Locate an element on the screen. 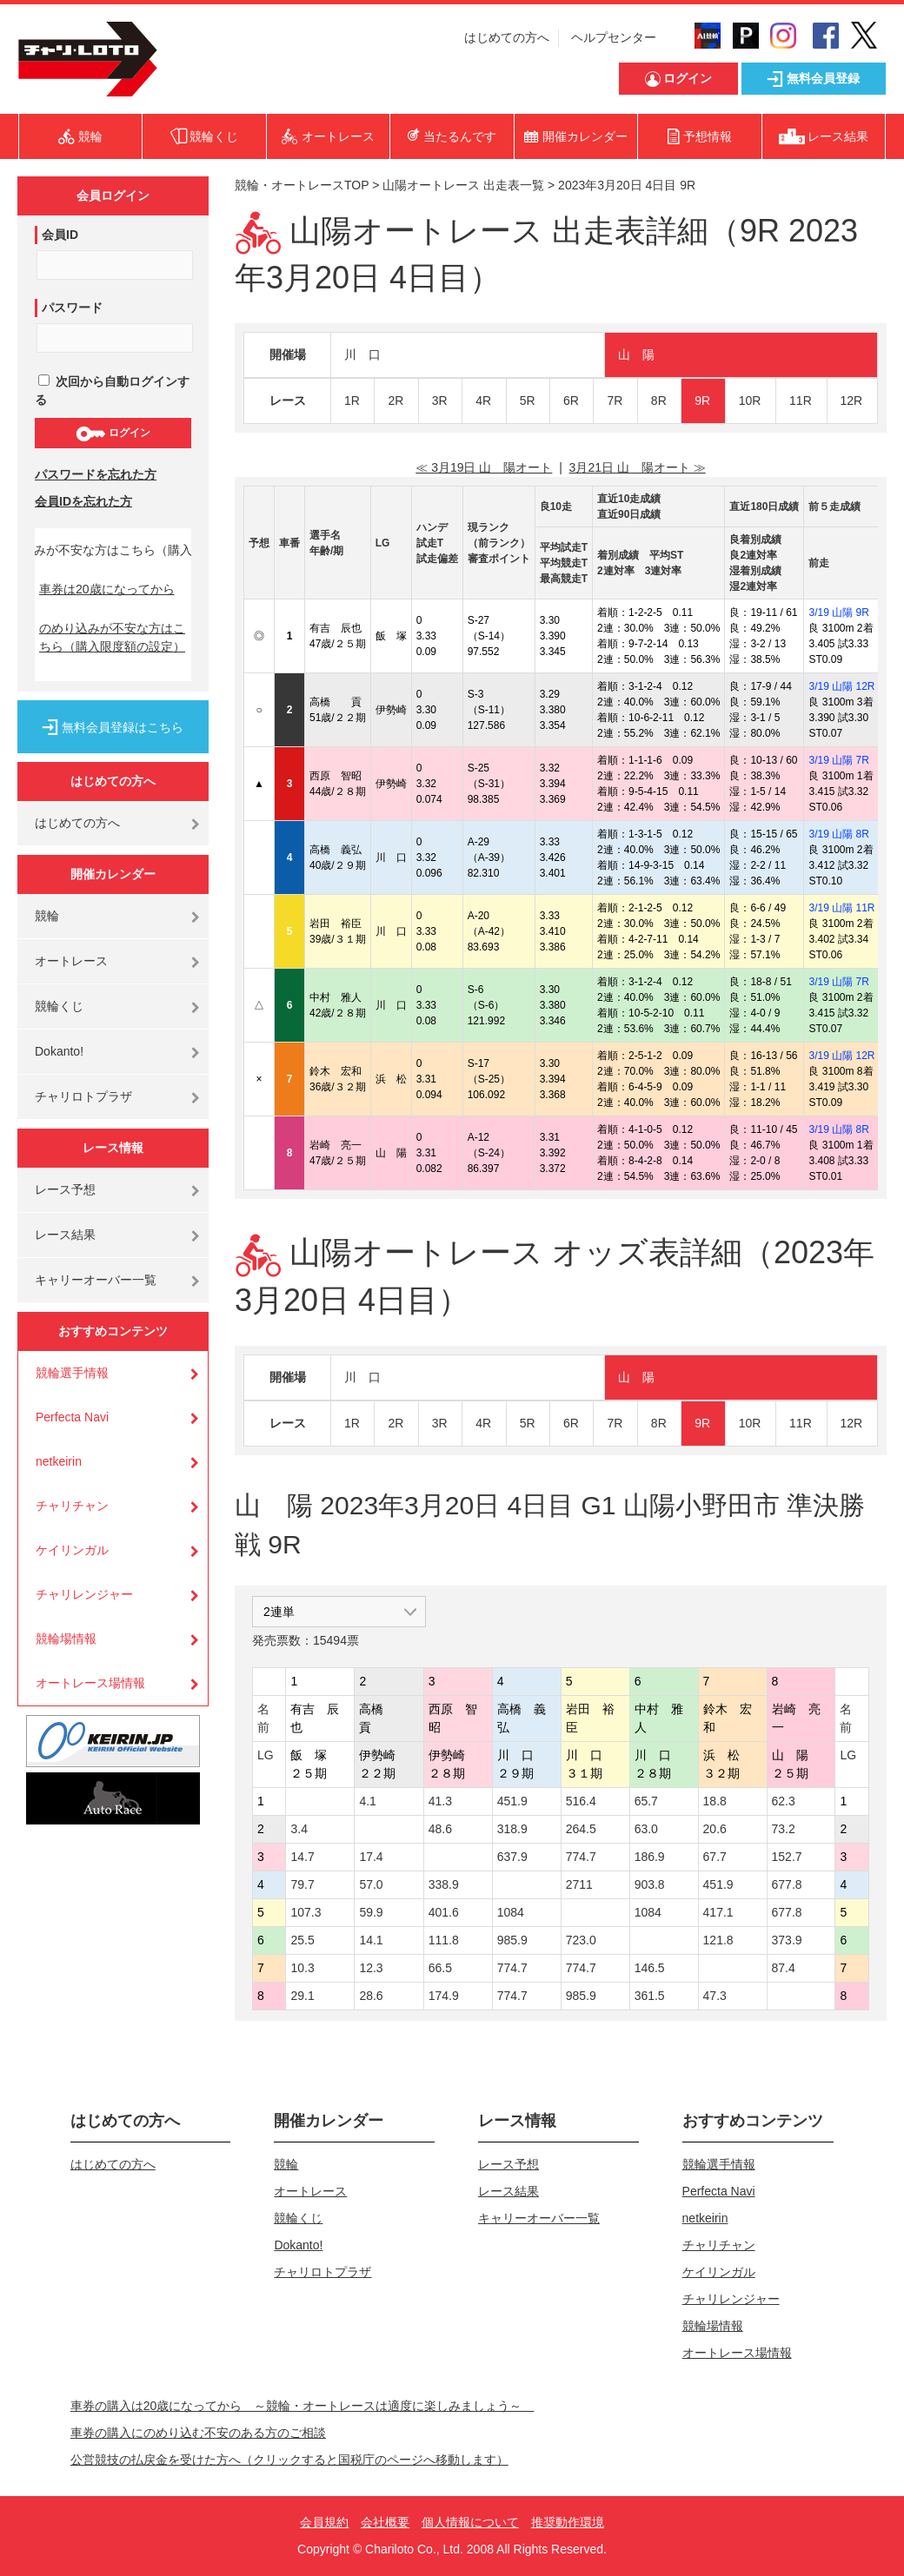  ヘルプセンター is located at coordinates (613, 37).